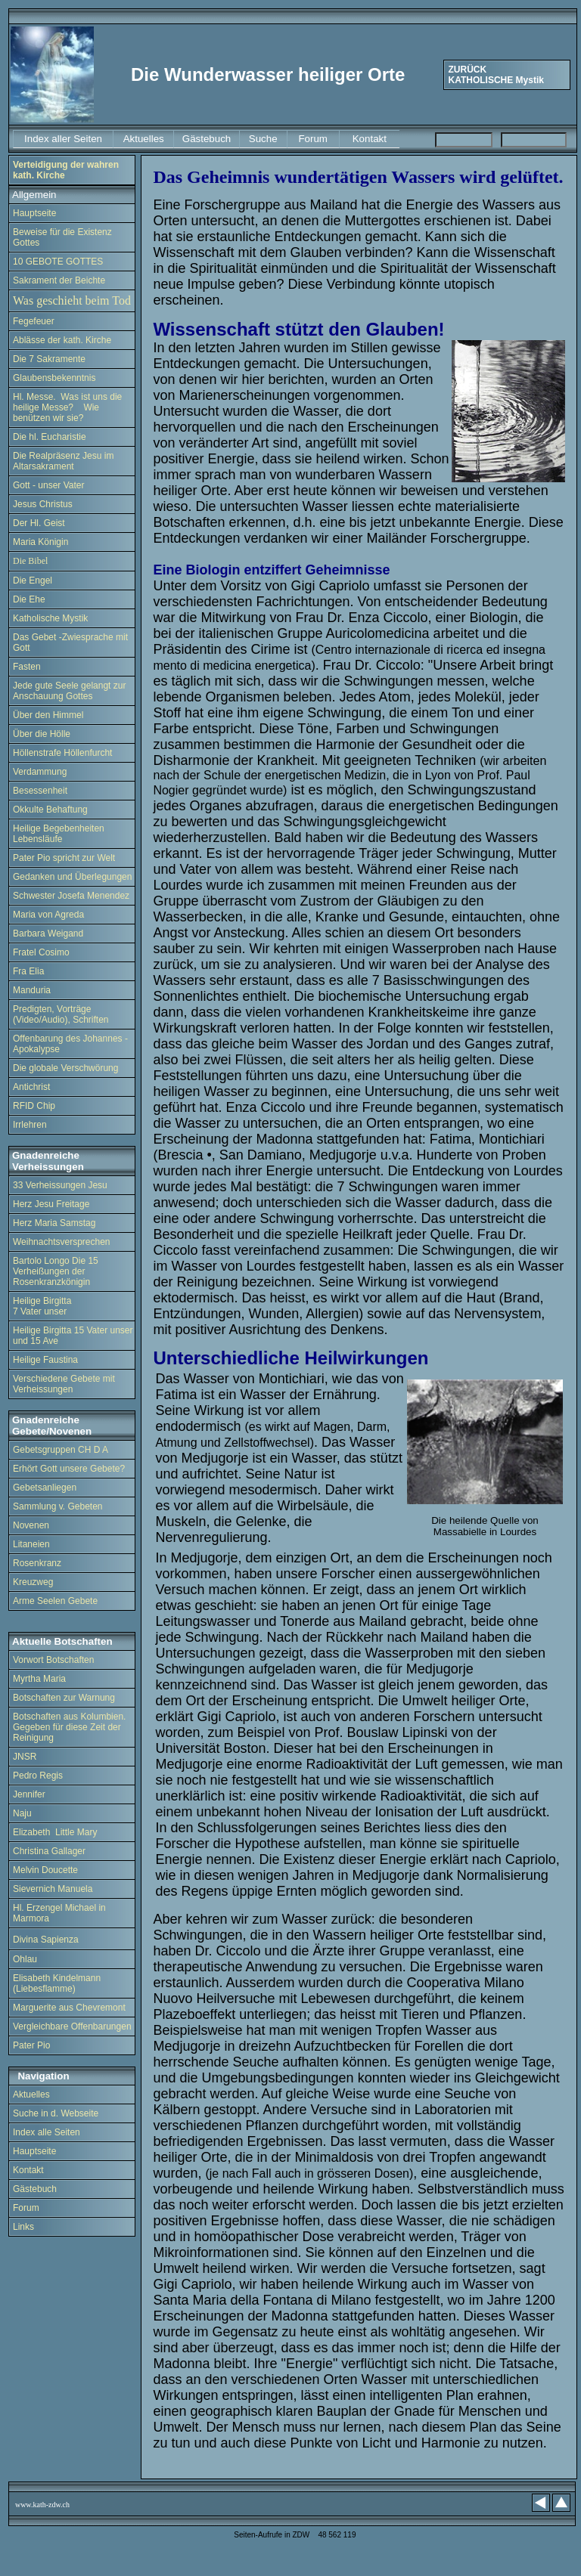  I want to click on Suche in d. Webseite, so click(55, 2113).